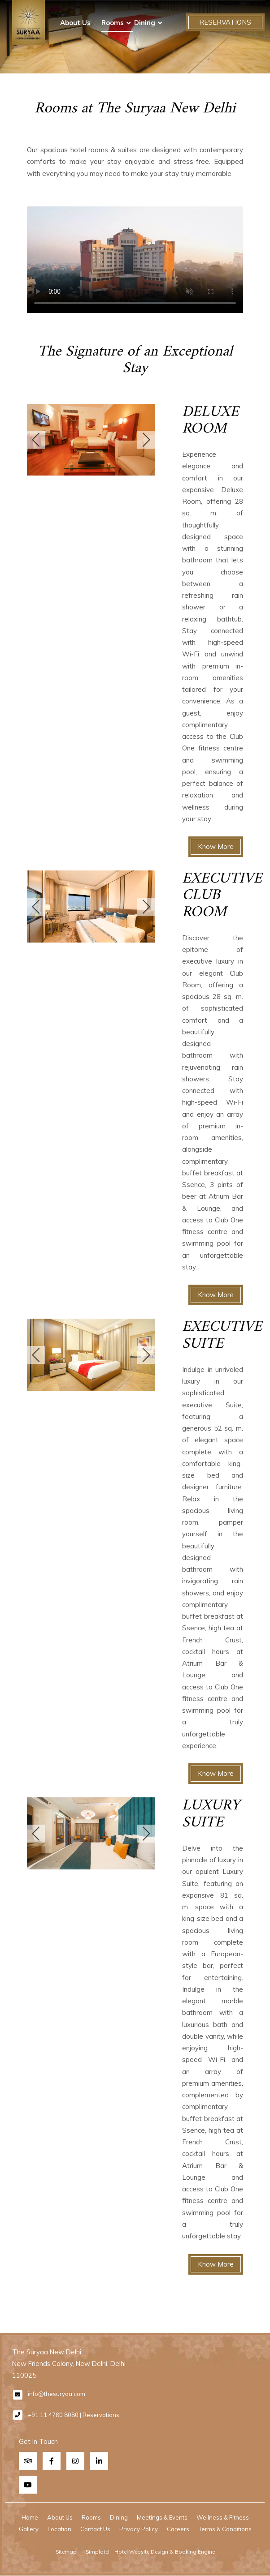  Describe the element at coordinates (66, 2551) in the screenshot. I see `Sitemap` at that location.